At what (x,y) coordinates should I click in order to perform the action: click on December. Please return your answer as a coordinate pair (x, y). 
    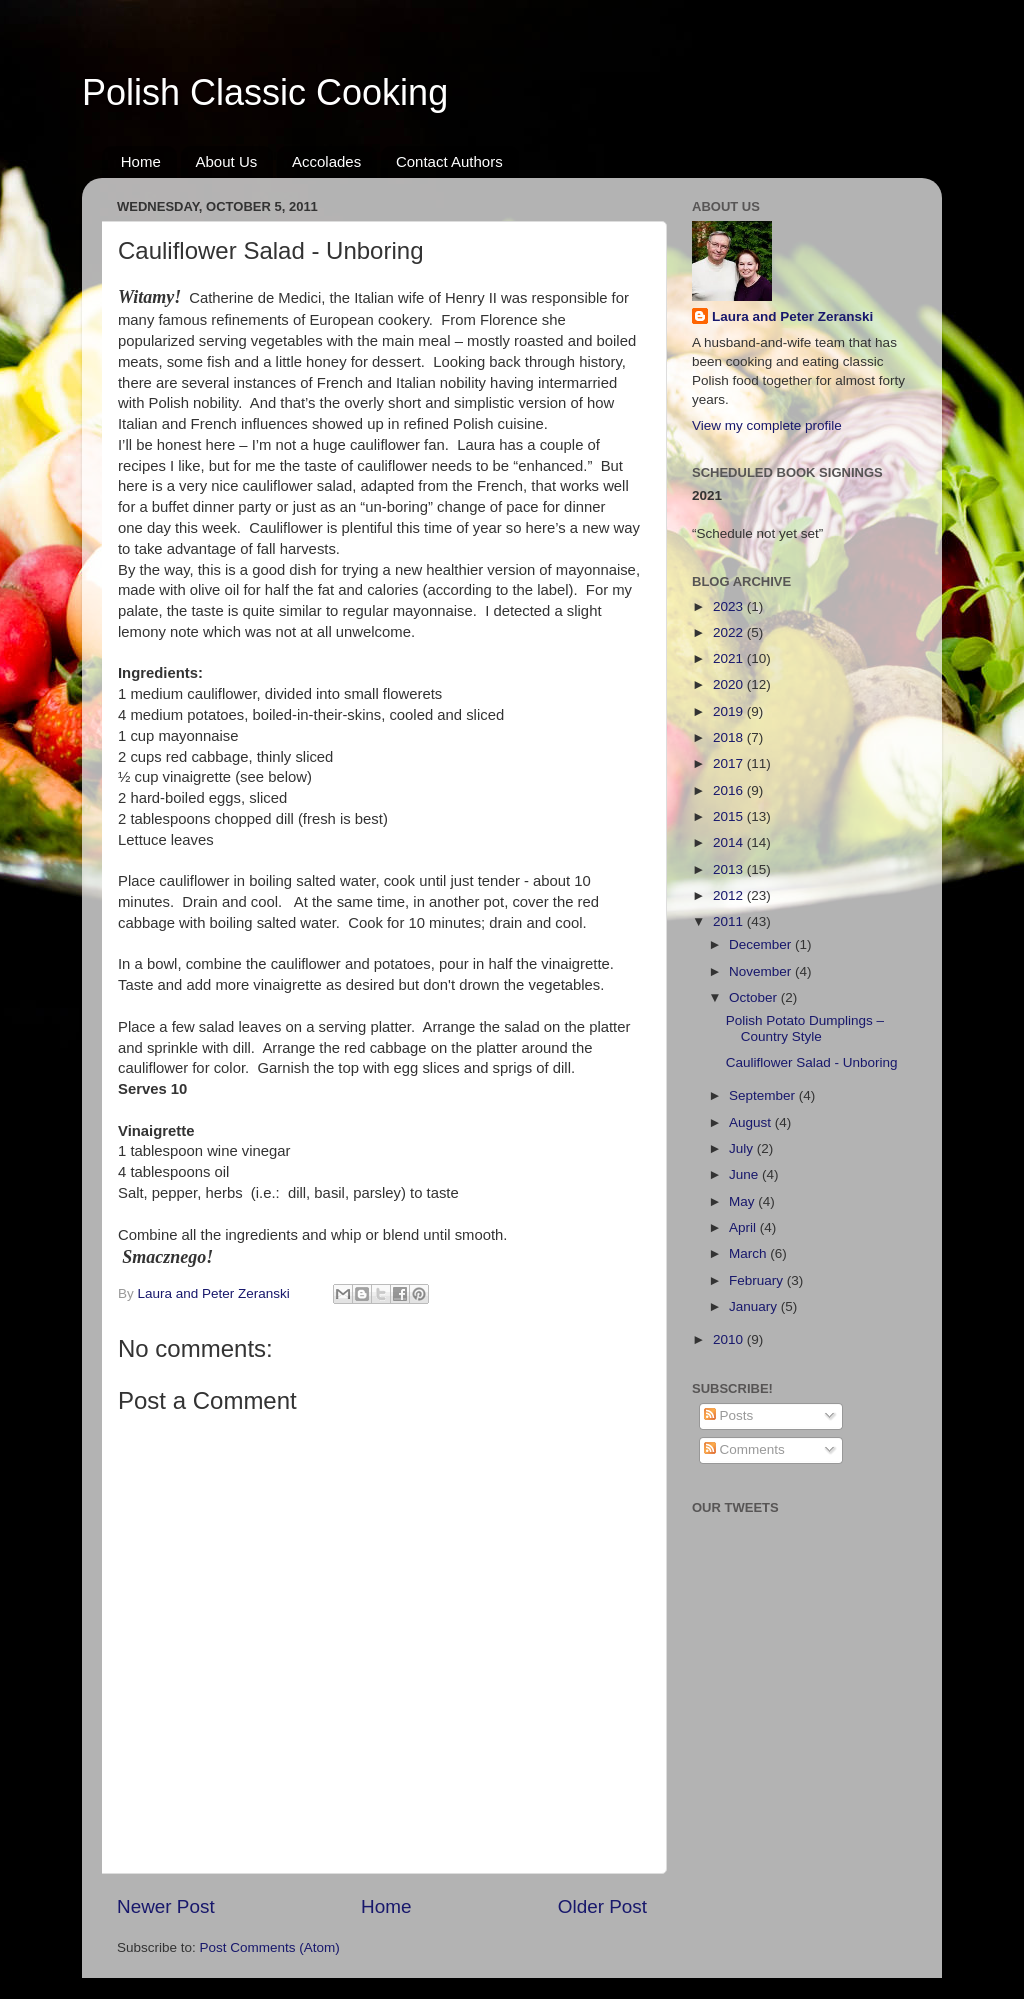
    Looking at the image, I should click on (762, 944).